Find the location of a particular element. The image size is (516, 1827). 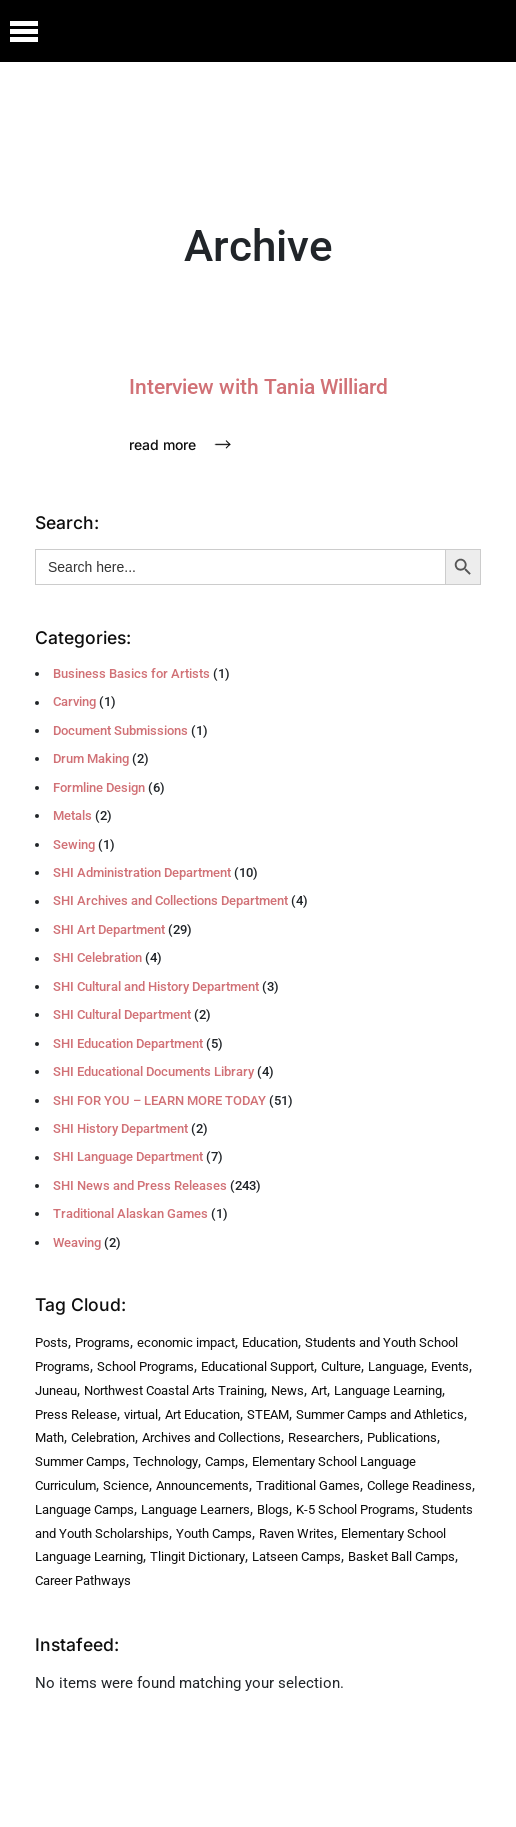

Interview with Tania Williard is located at coordinates (258, 387).